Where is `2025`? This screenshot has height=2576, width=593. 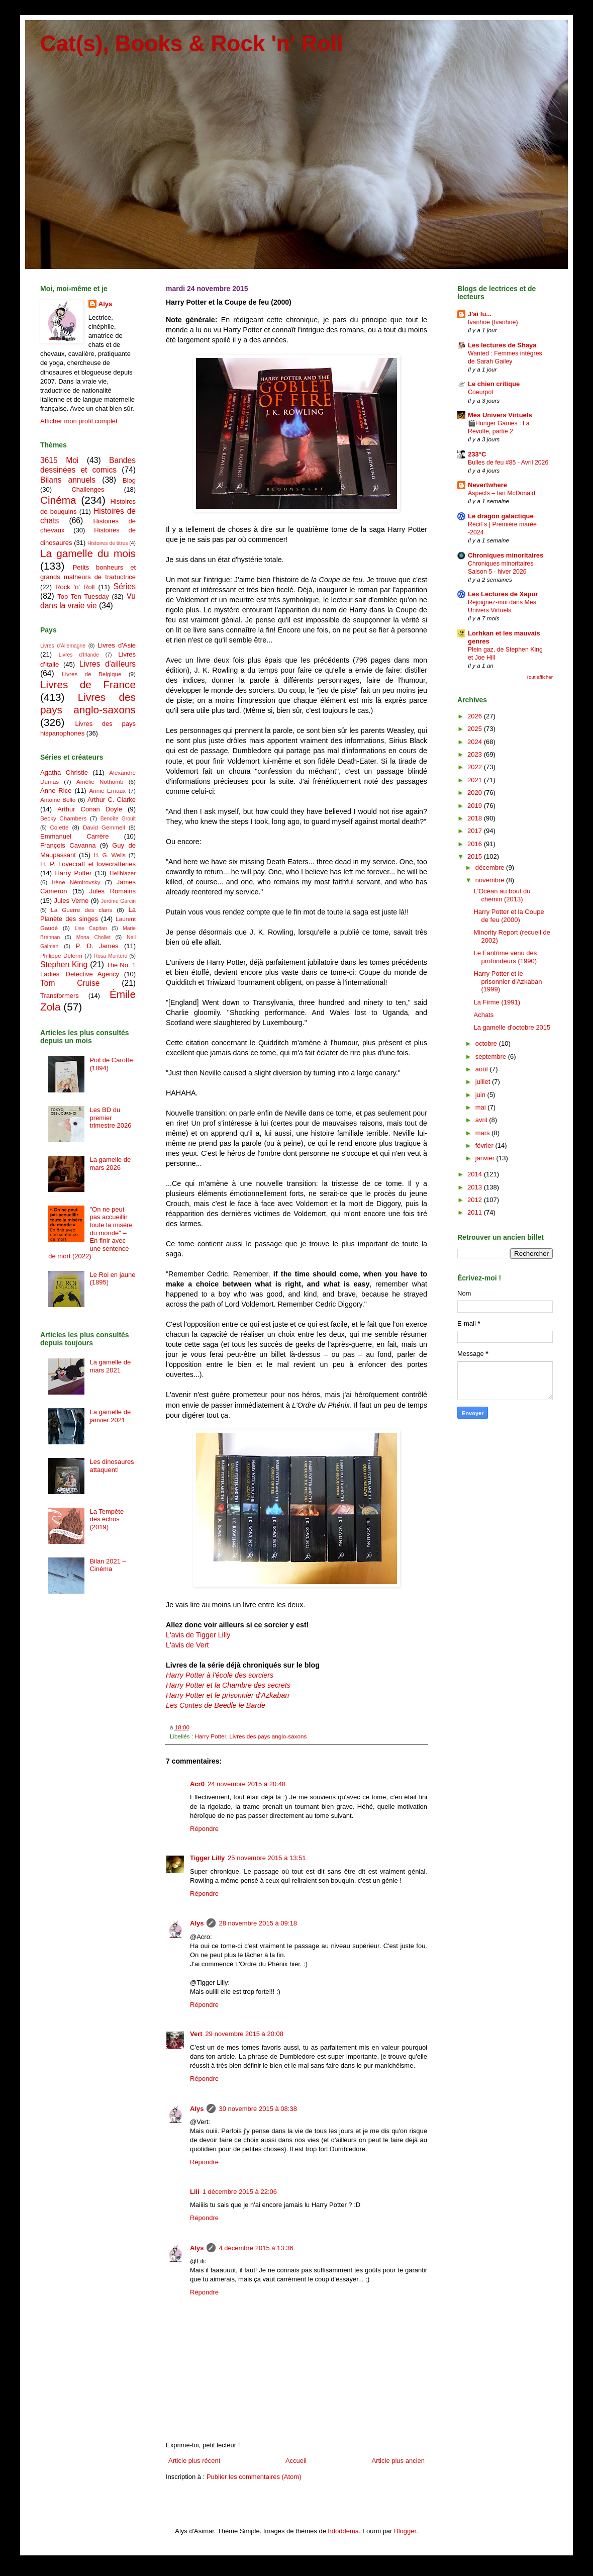 2025 is located at coordinates (475, 728).